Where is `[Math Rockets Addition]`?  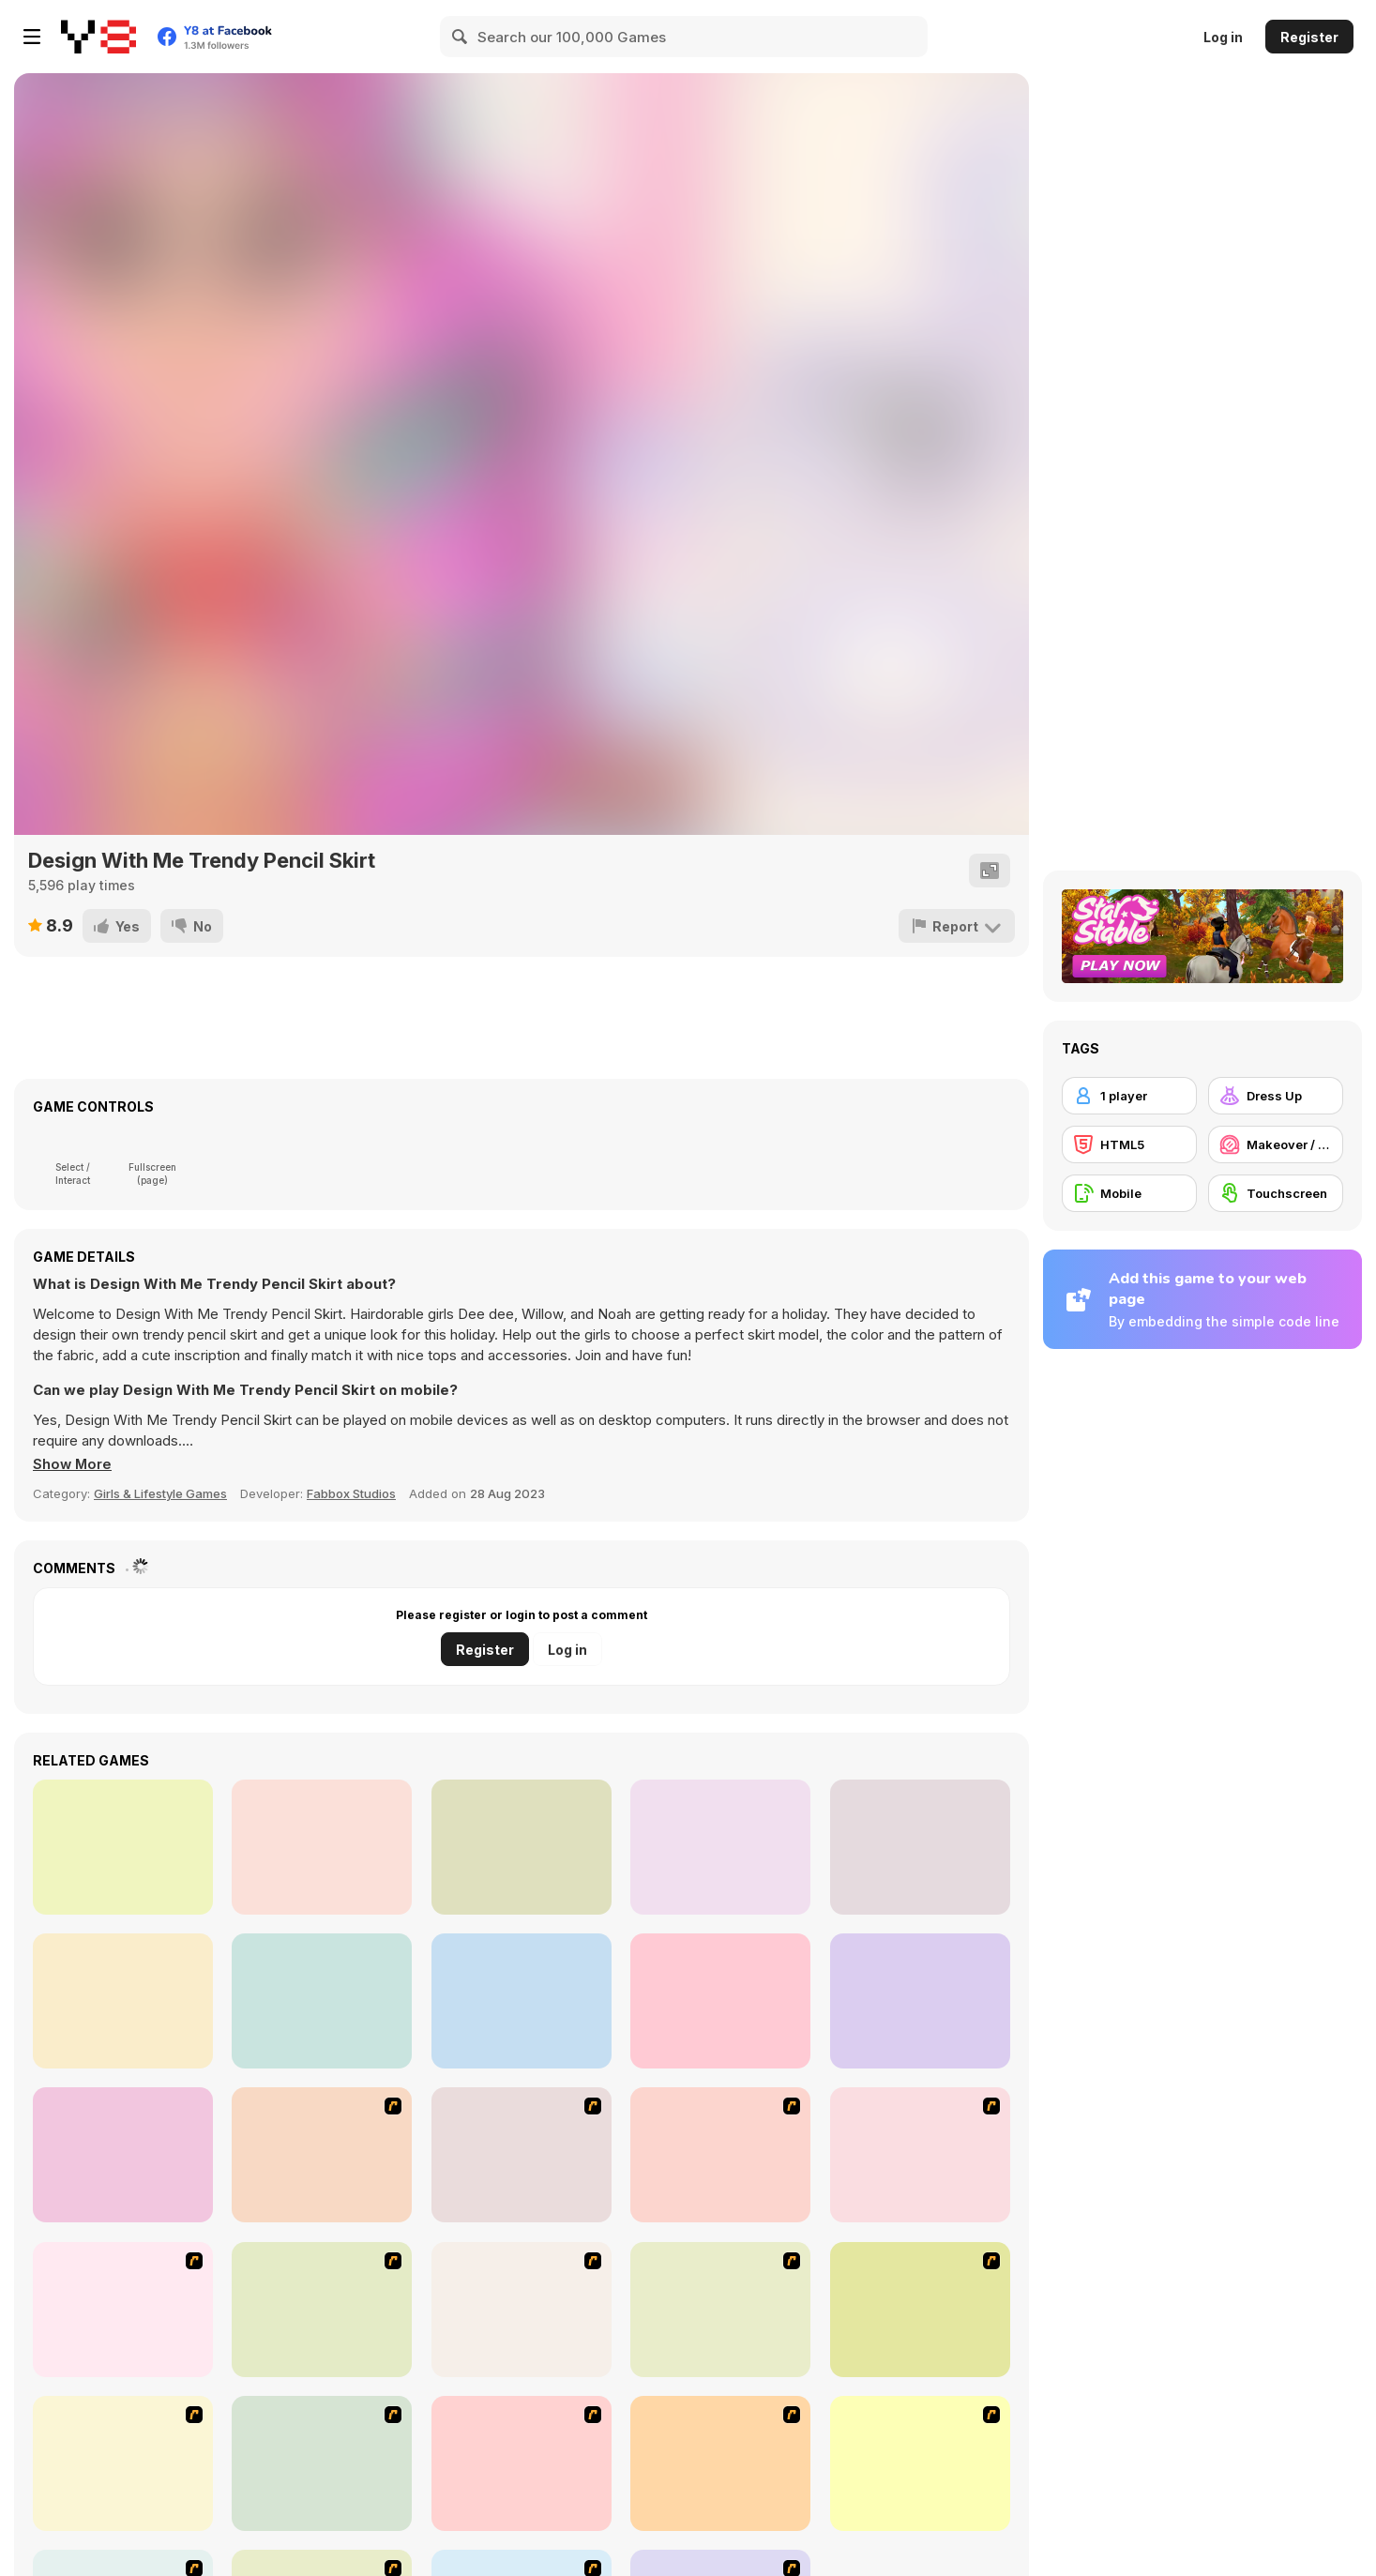 [Math Rockets Addition] is located at coordinates (521, 2000).